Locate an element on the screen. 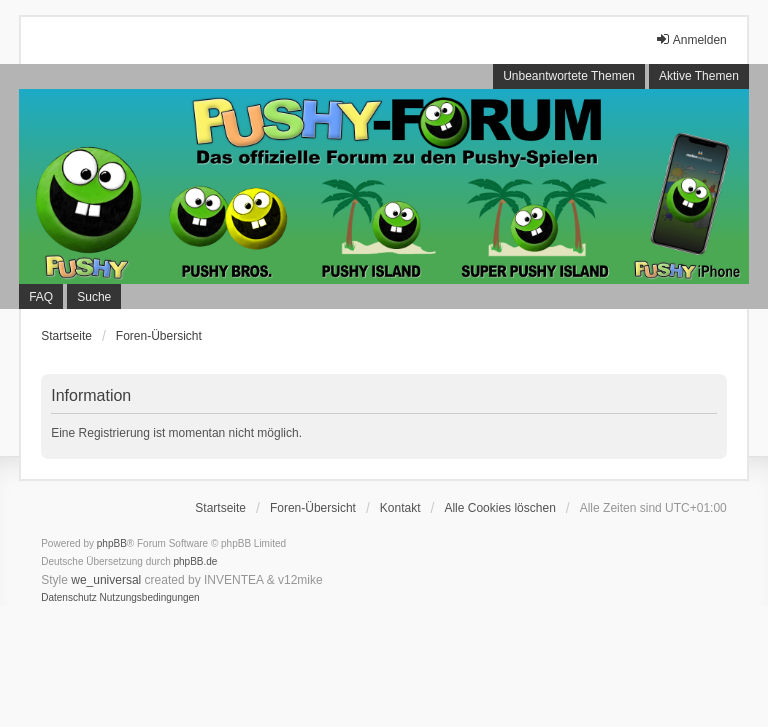 The image size is (768, 727). we_universal is located at coordinates (106, 580).